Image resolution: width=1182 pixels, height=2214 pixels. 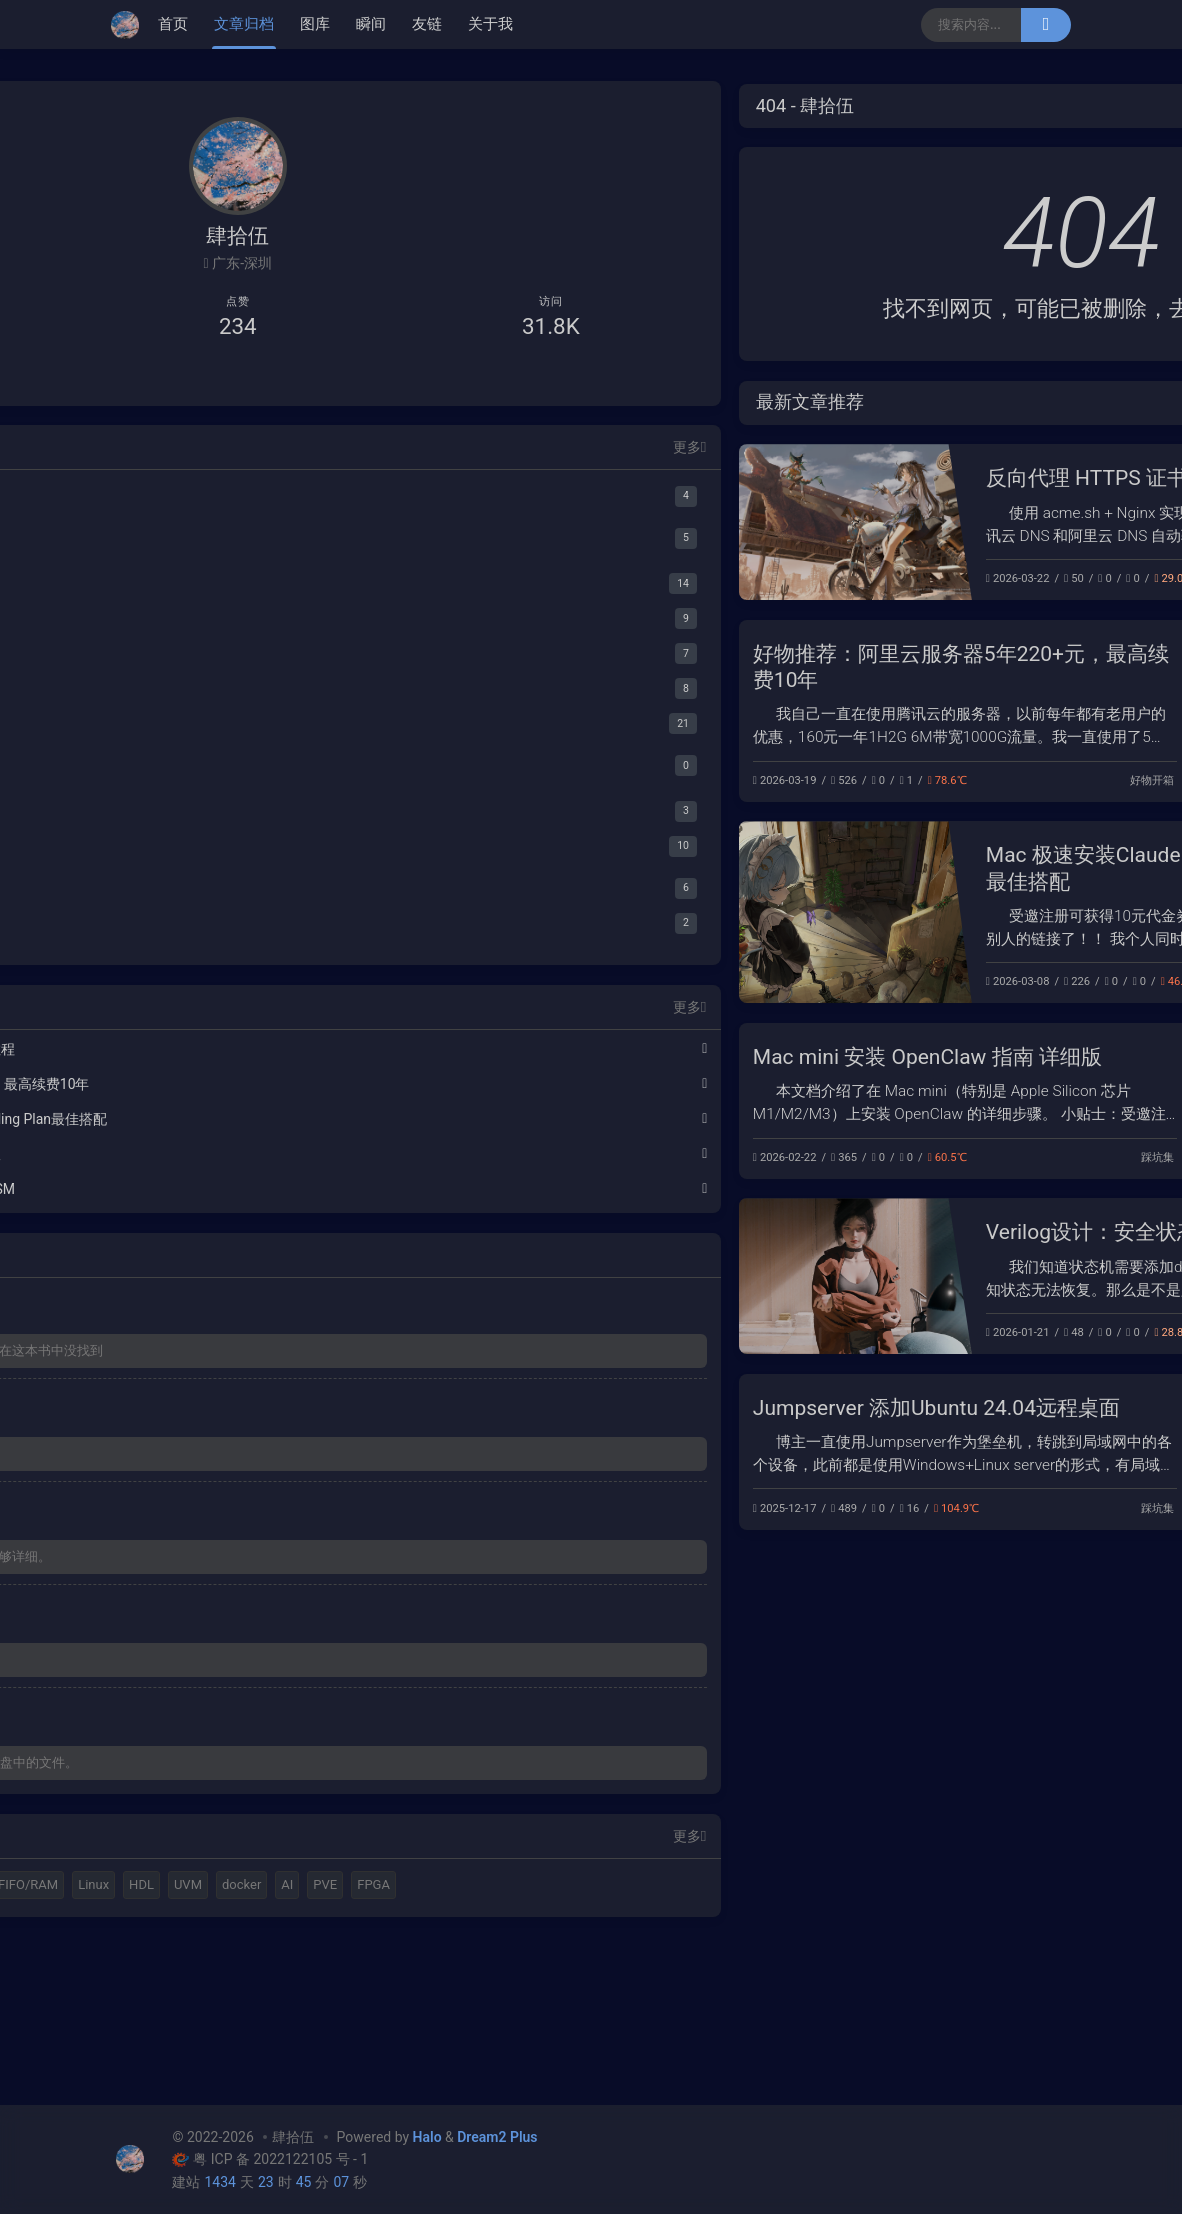 What do you see at coordinates (230, 1995) in the screenshot?
I see `Linux` at bounding box center [230, 1995].